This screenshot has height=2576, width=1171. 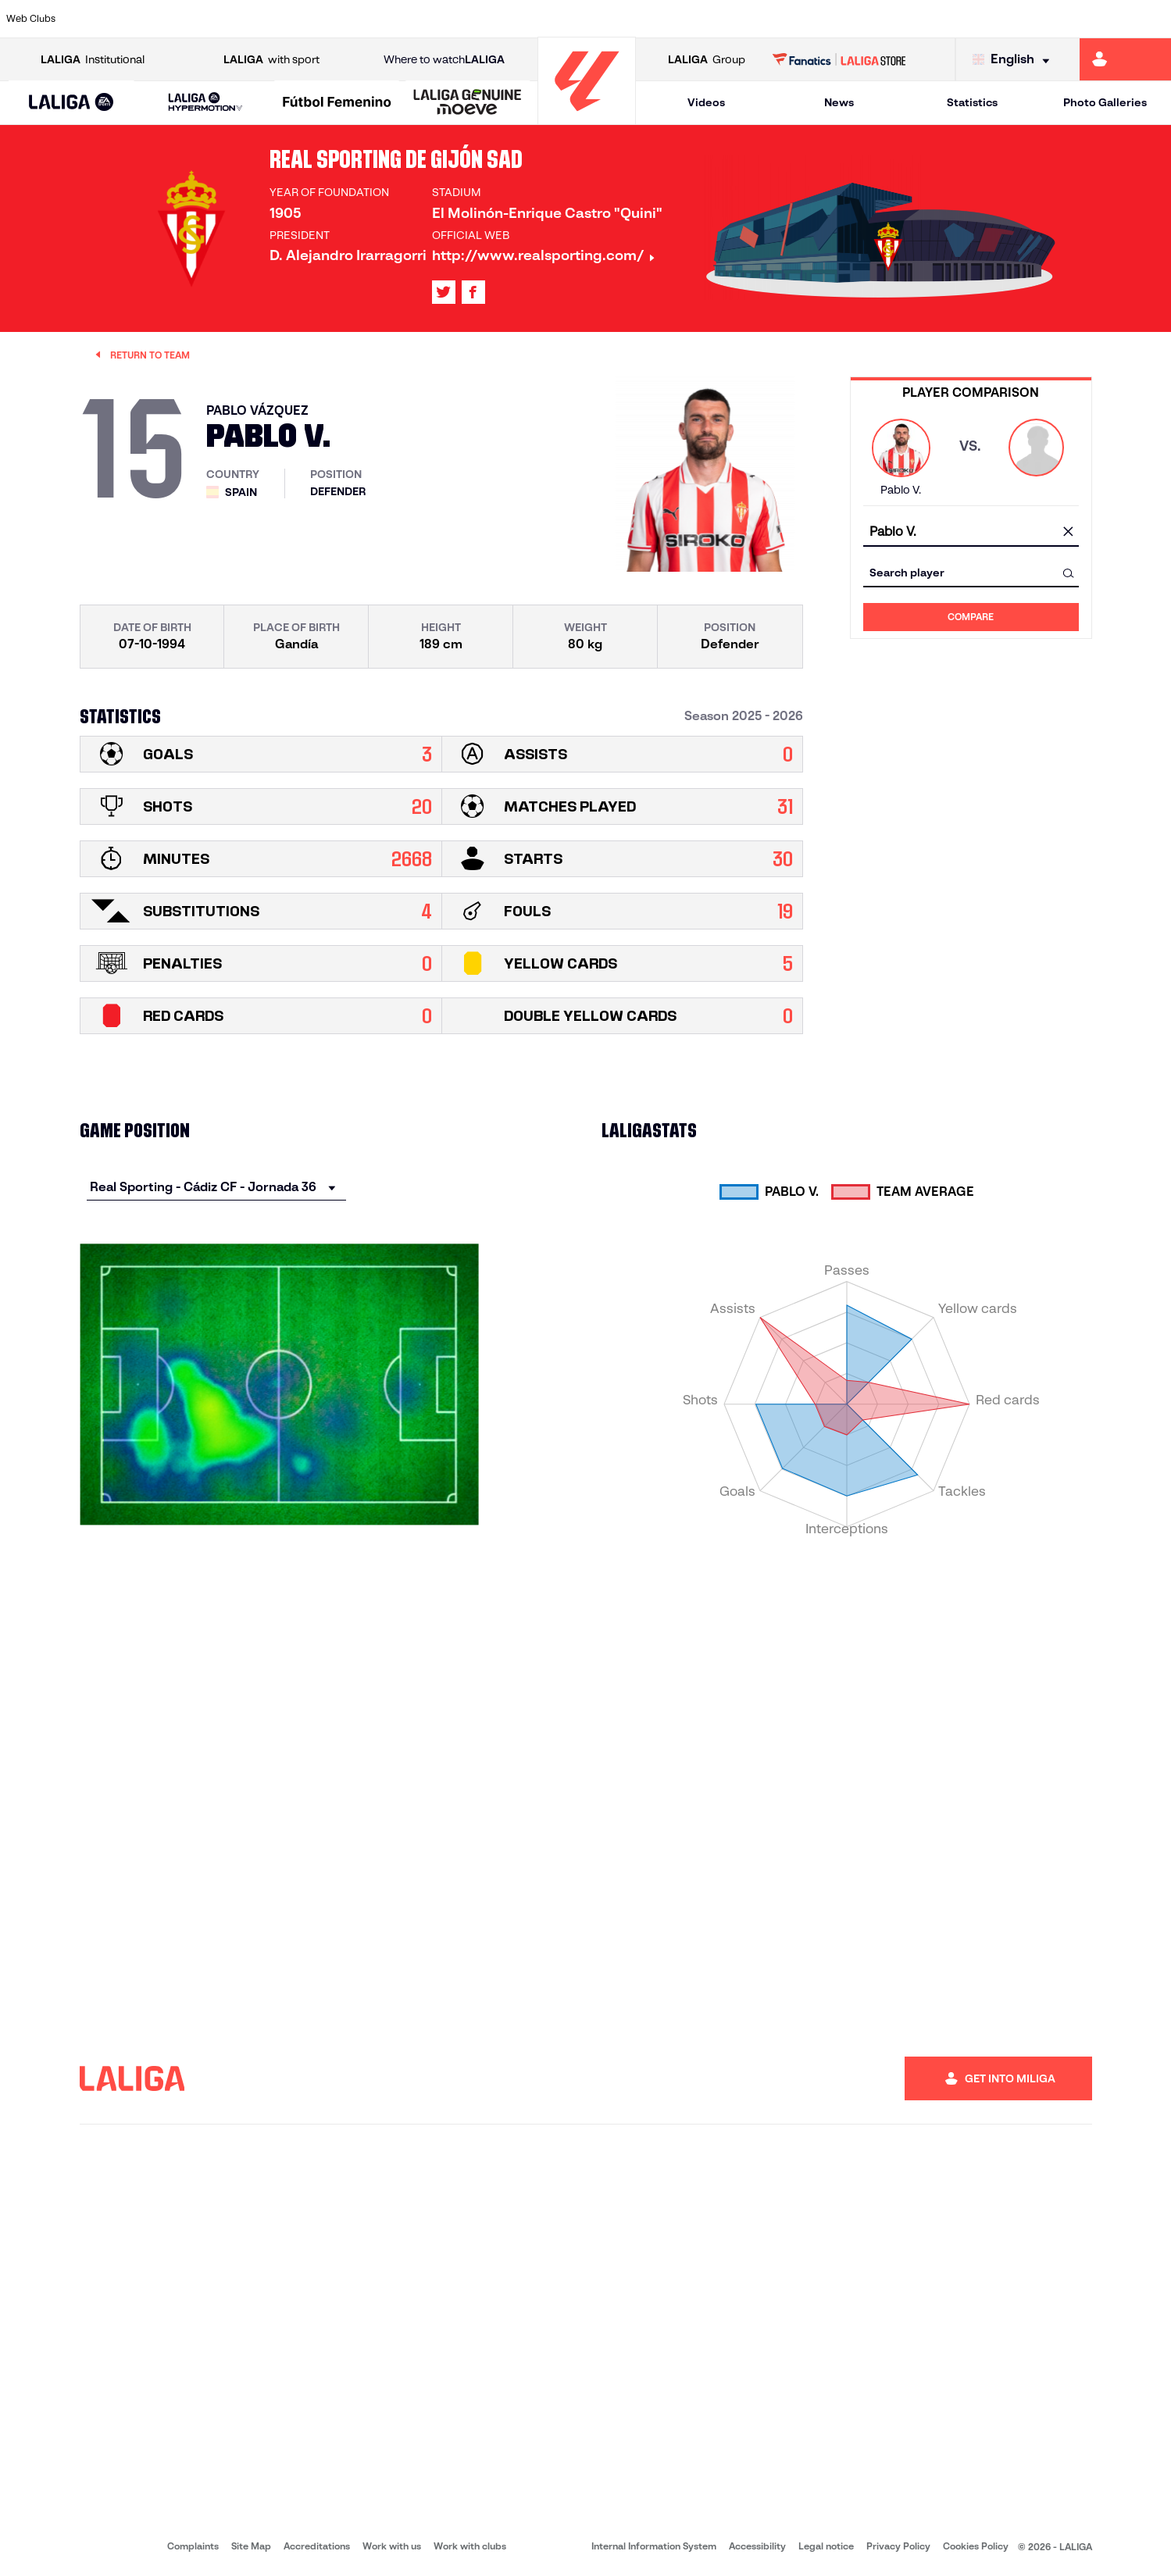 What do you see at coordinates (467, 103) in the screenshot?
I see `[LALIGA GENUINE MOEVE]` at bounding box center [467, 103].